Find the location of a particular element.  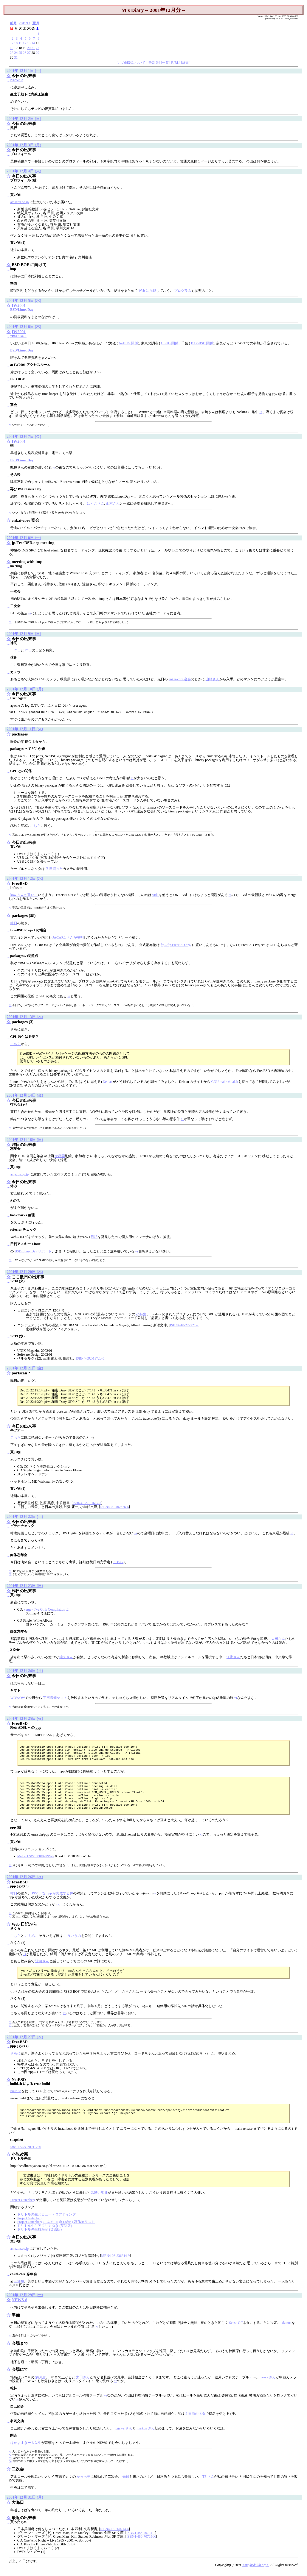

2001年 12月 21日 (金) is located at coordinates (25, 1368).